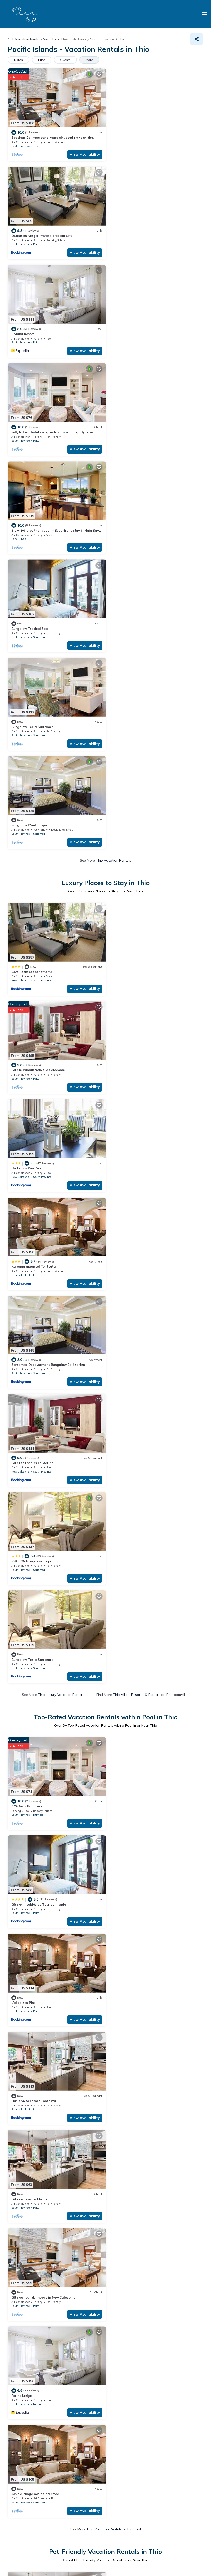  Describe the element at coordinates (142, 1683) in the screenshot. I see `La pirogue enchantée maison karukera` at that location.